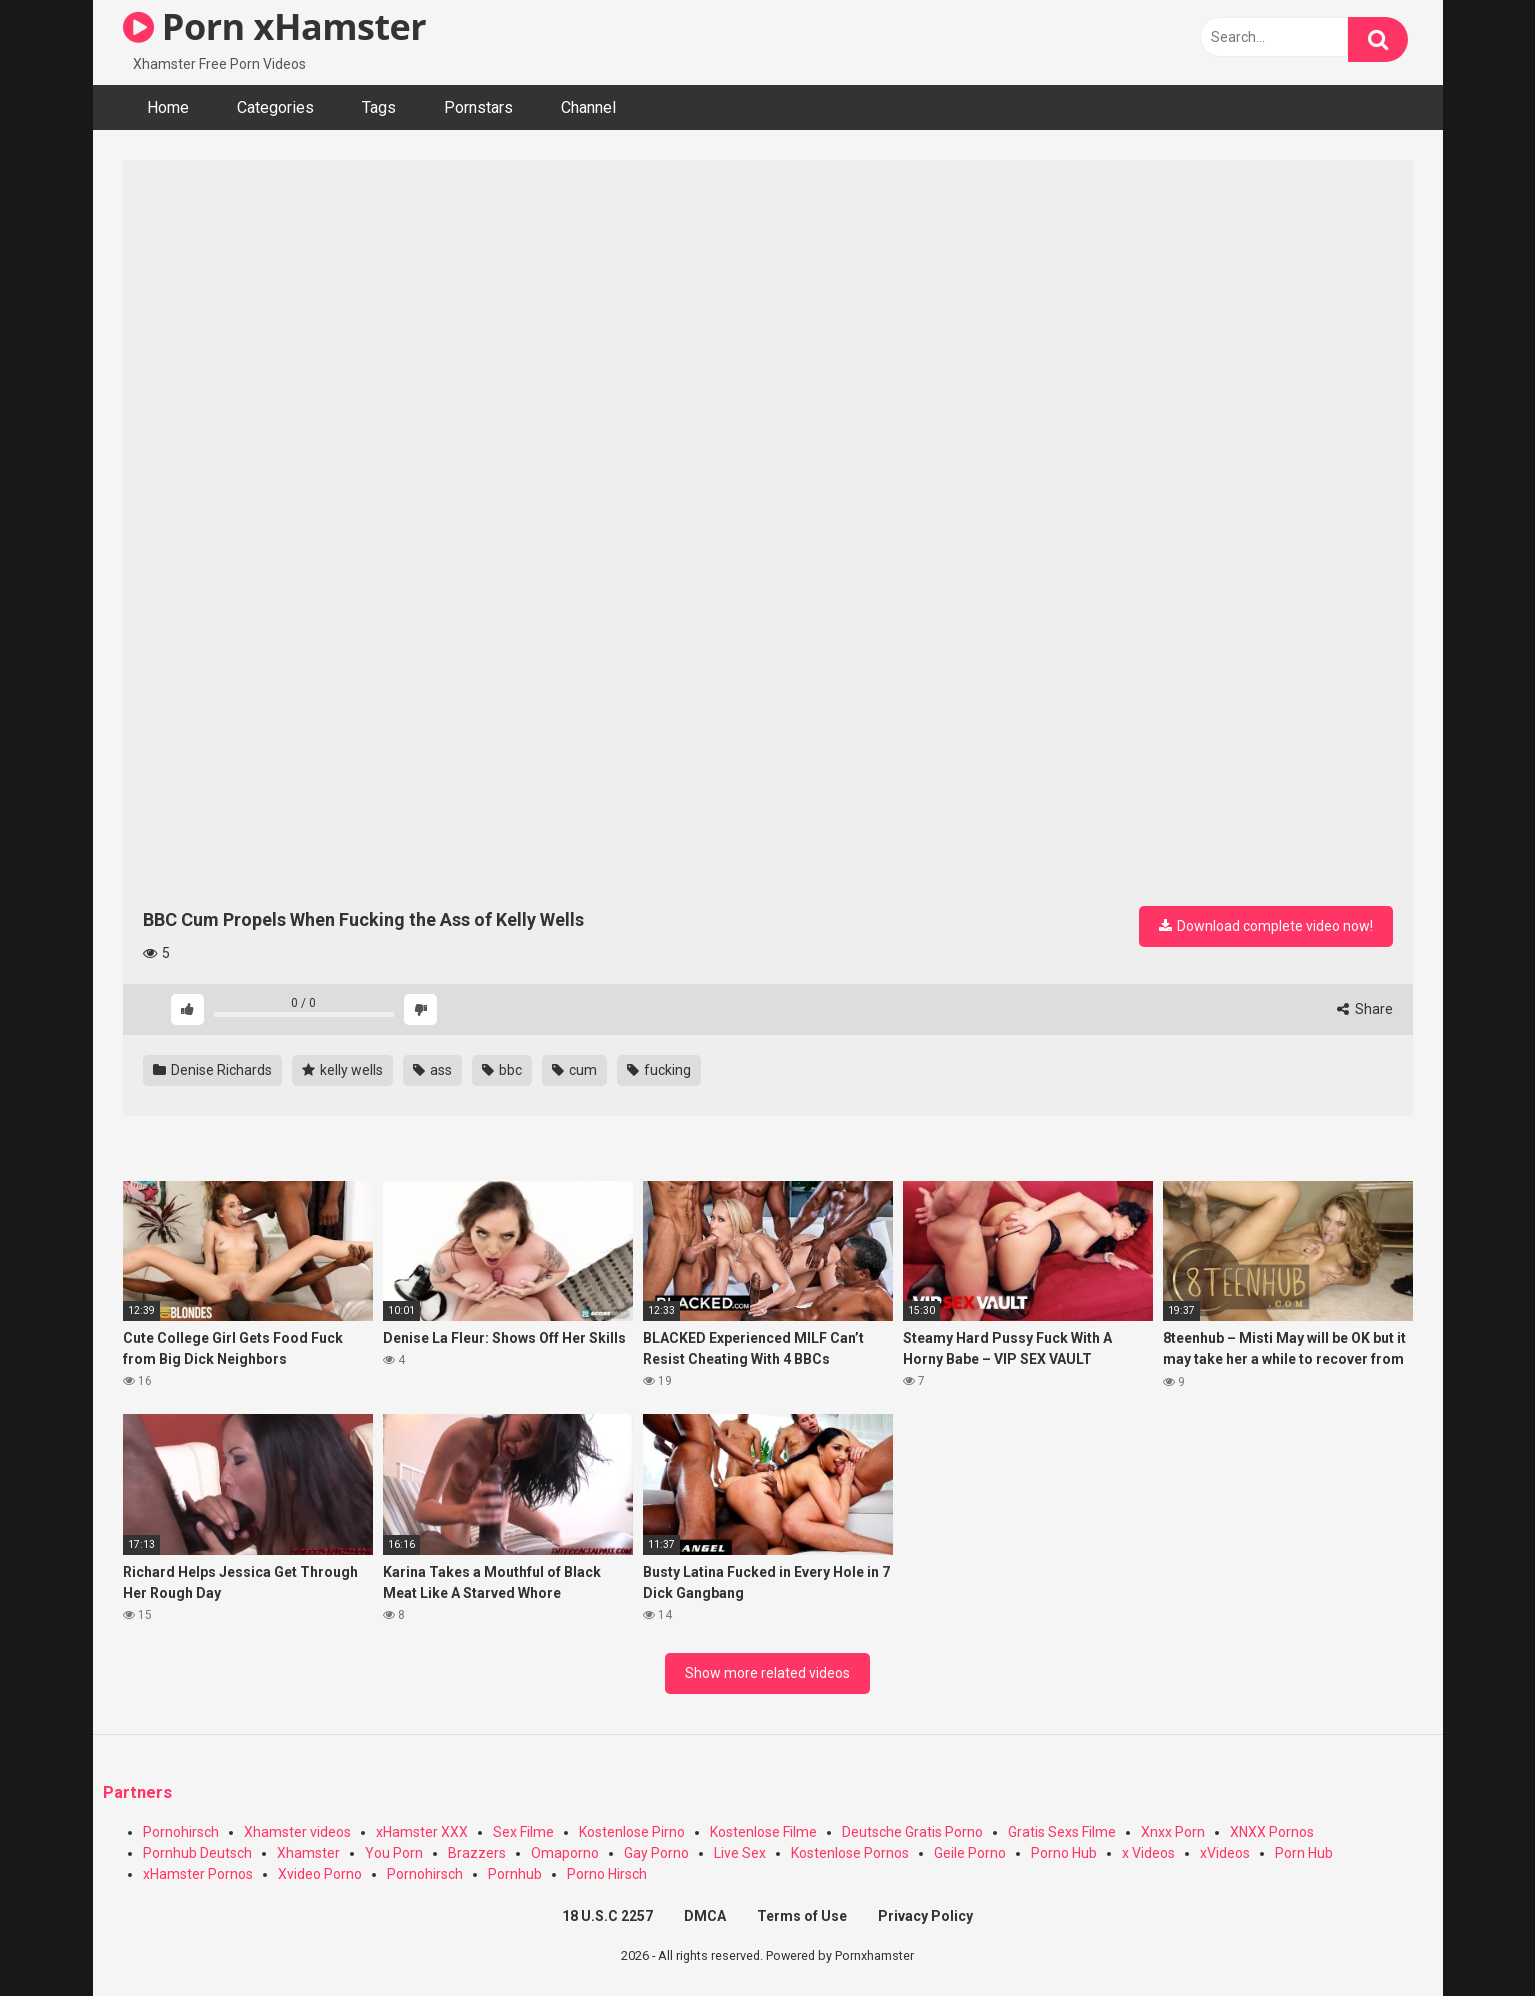 The width and height of the screenshot is (1535, 1996). I want to click on Tags, so click(379, 107).